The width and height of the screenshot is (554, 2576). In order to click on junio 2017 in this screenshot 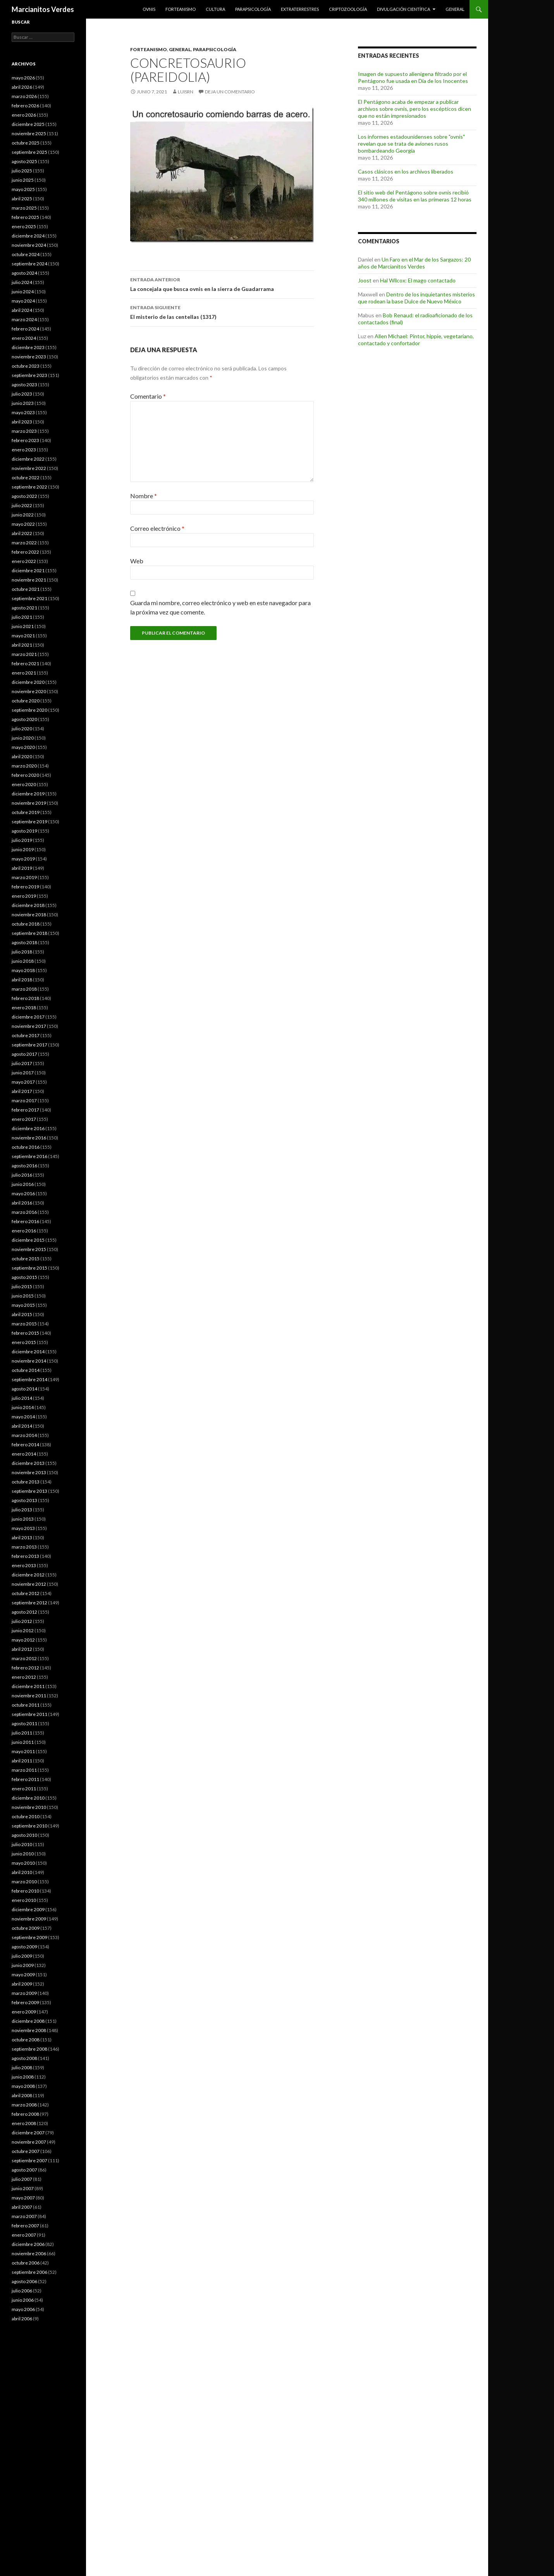, I will do `click(23, 1072)`.